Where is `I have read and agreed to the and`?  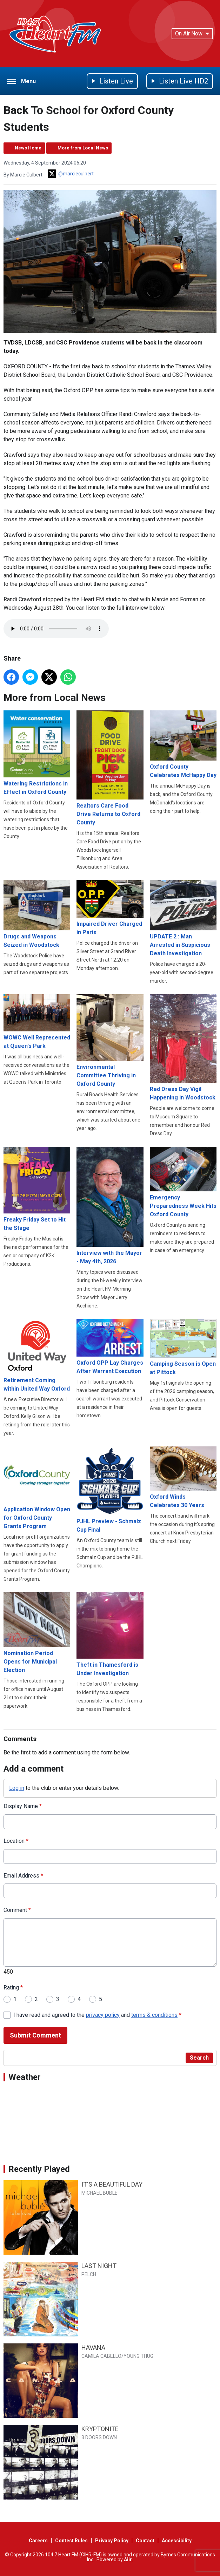
I have read and agreed to the and is located at coordinates (97, 2015).